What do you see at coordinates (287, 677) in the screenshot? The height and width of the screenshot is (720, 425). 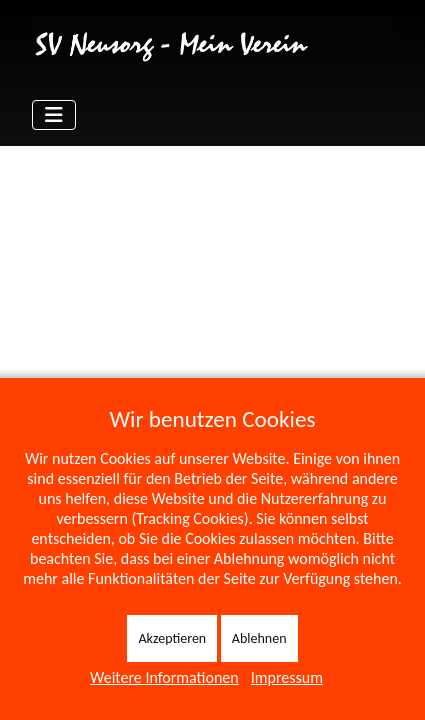 I see `Impressum` at bounding box center [287, 677].